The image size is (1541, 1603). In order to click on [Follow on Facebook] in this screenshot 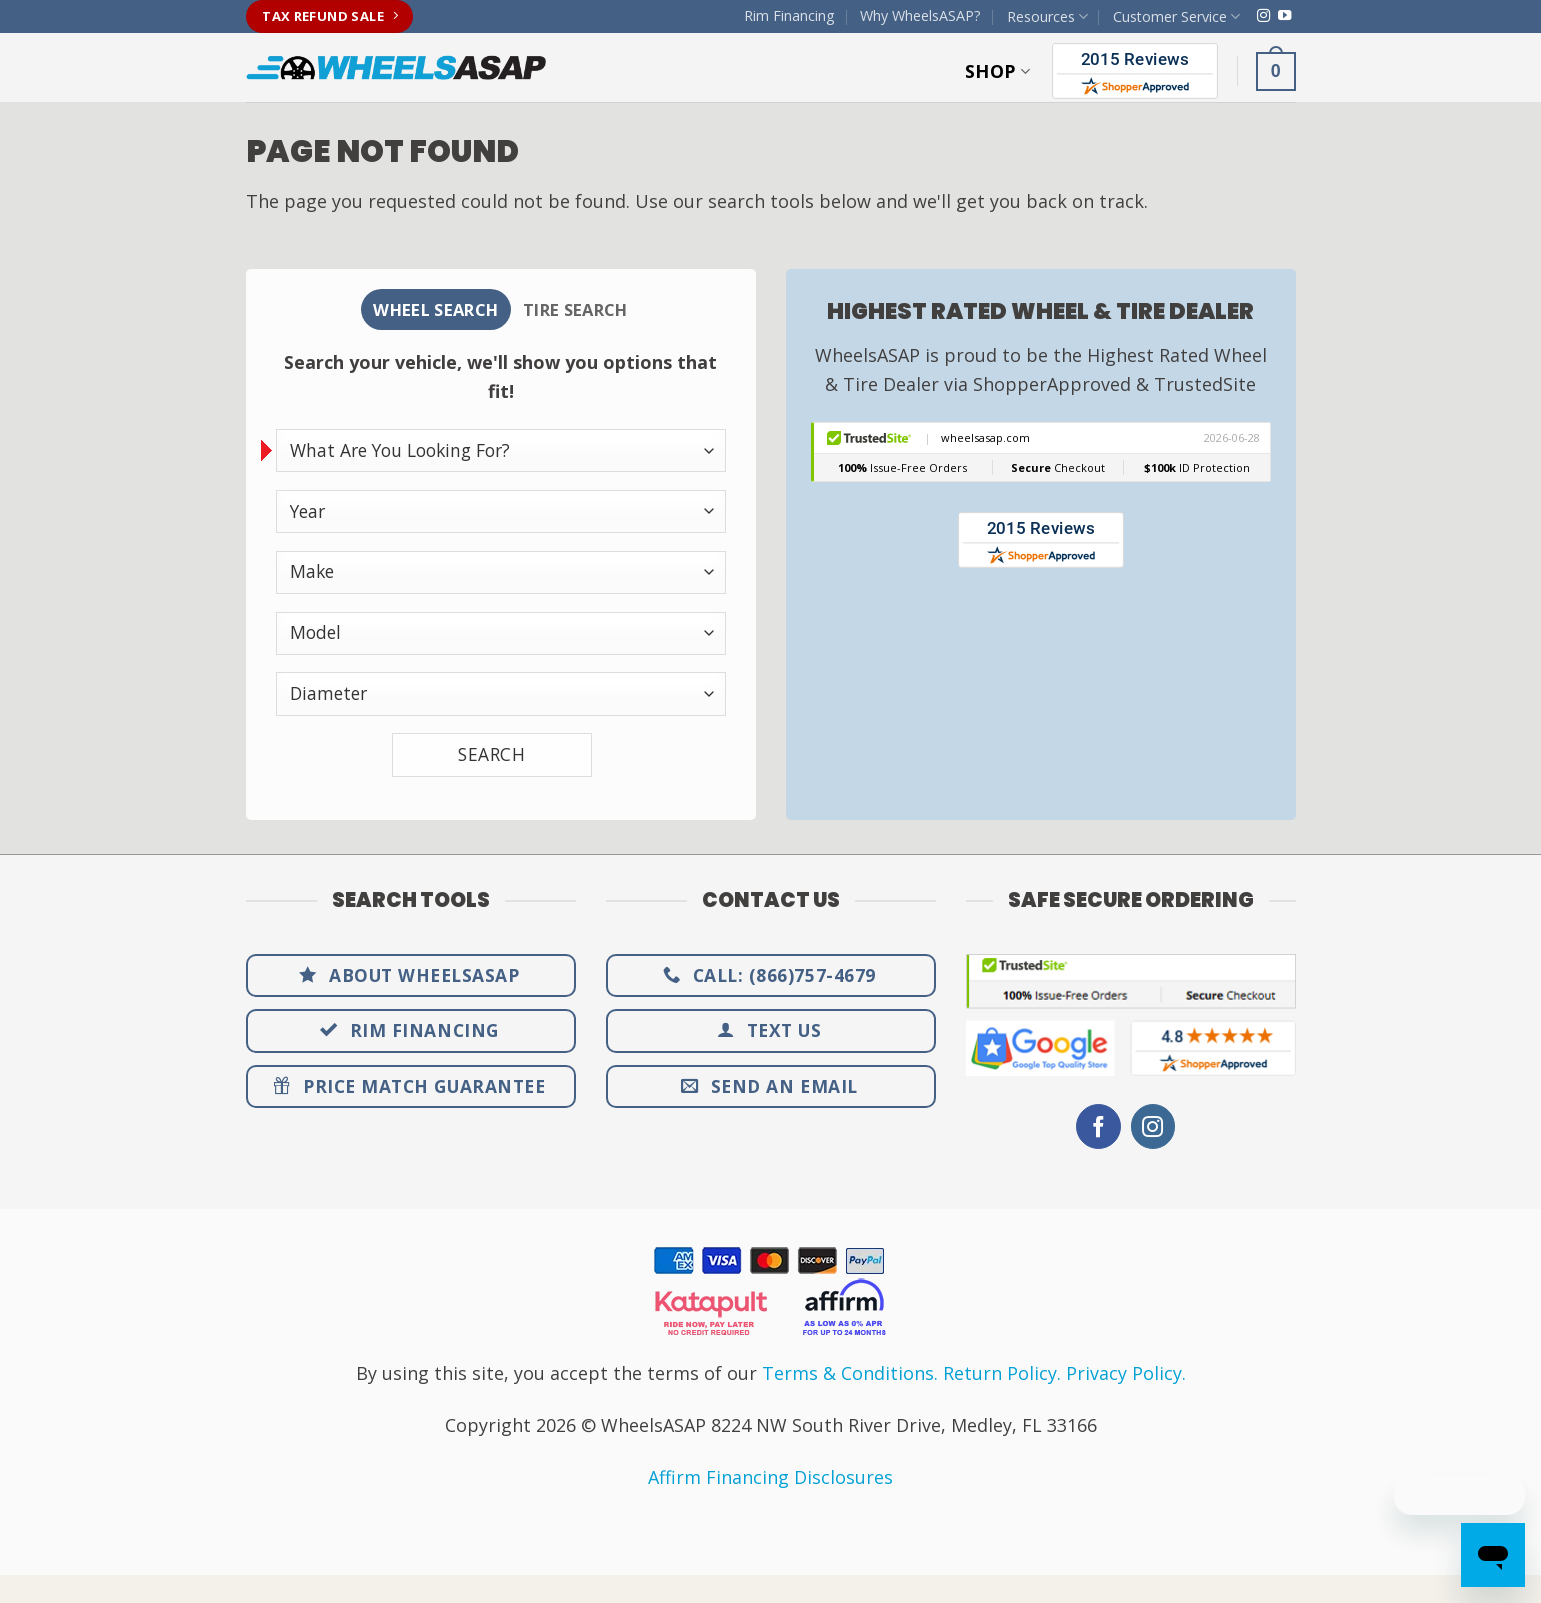, I will do `click(1098, 1130)`.